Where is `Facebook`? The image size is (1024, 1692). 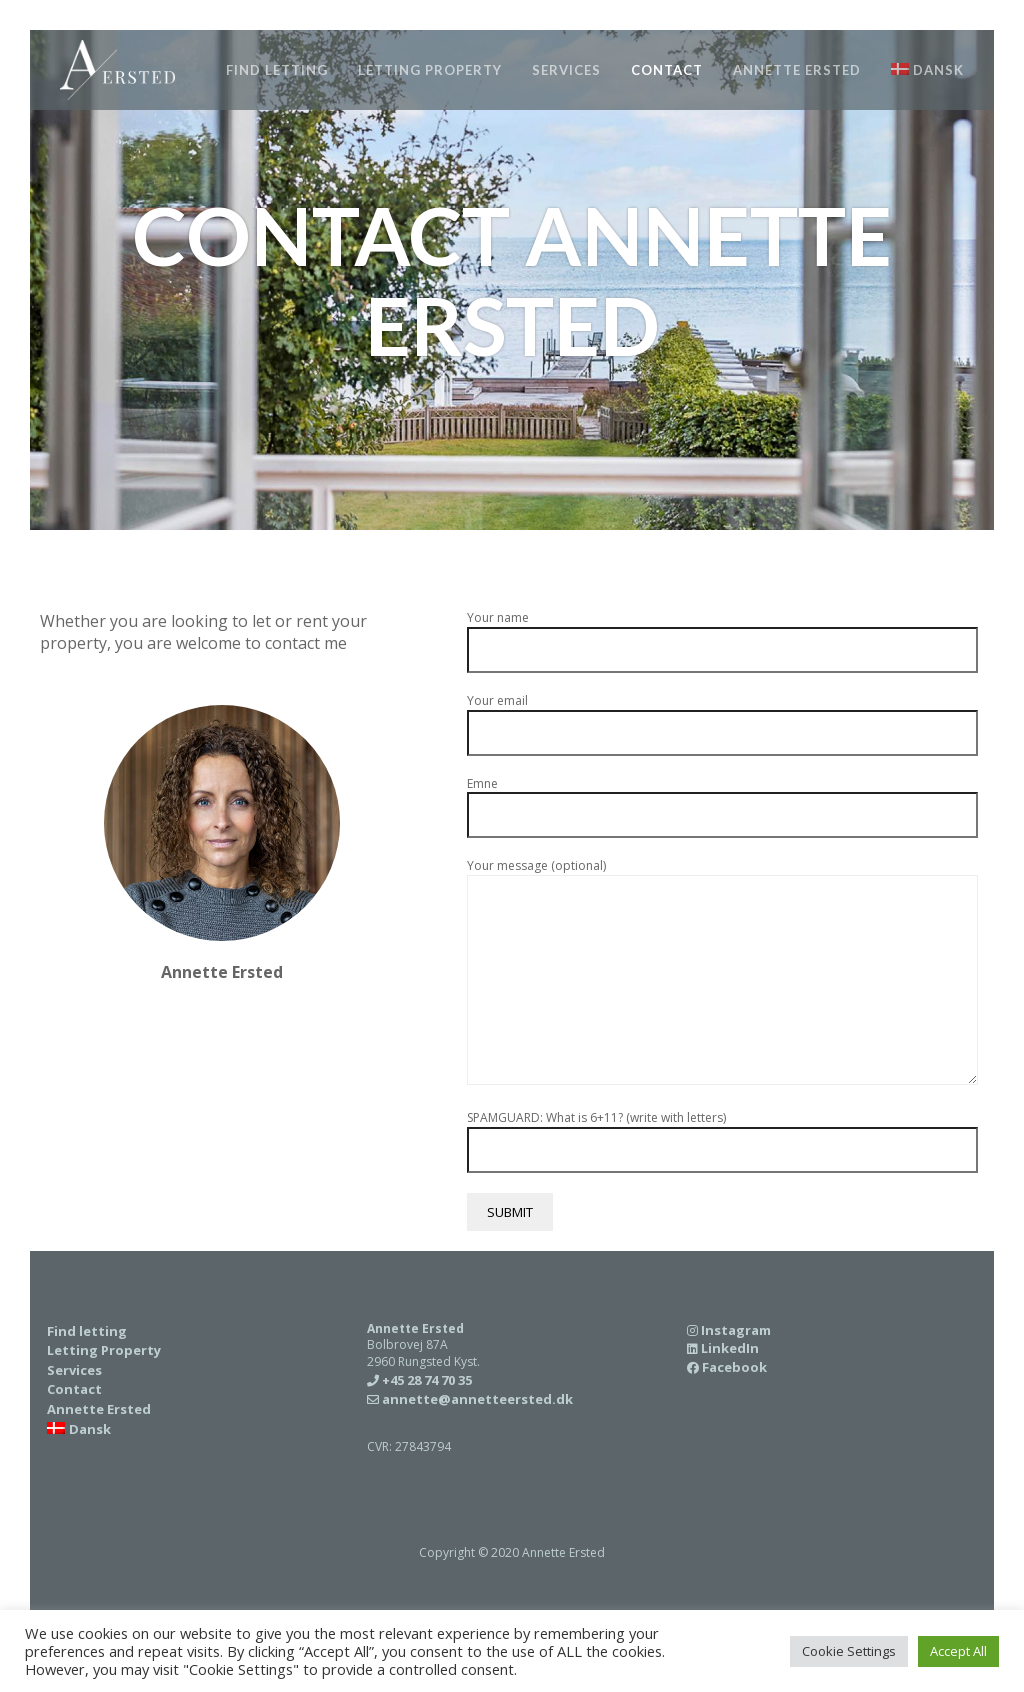 Facebook is located at coordinates (734, 1367).